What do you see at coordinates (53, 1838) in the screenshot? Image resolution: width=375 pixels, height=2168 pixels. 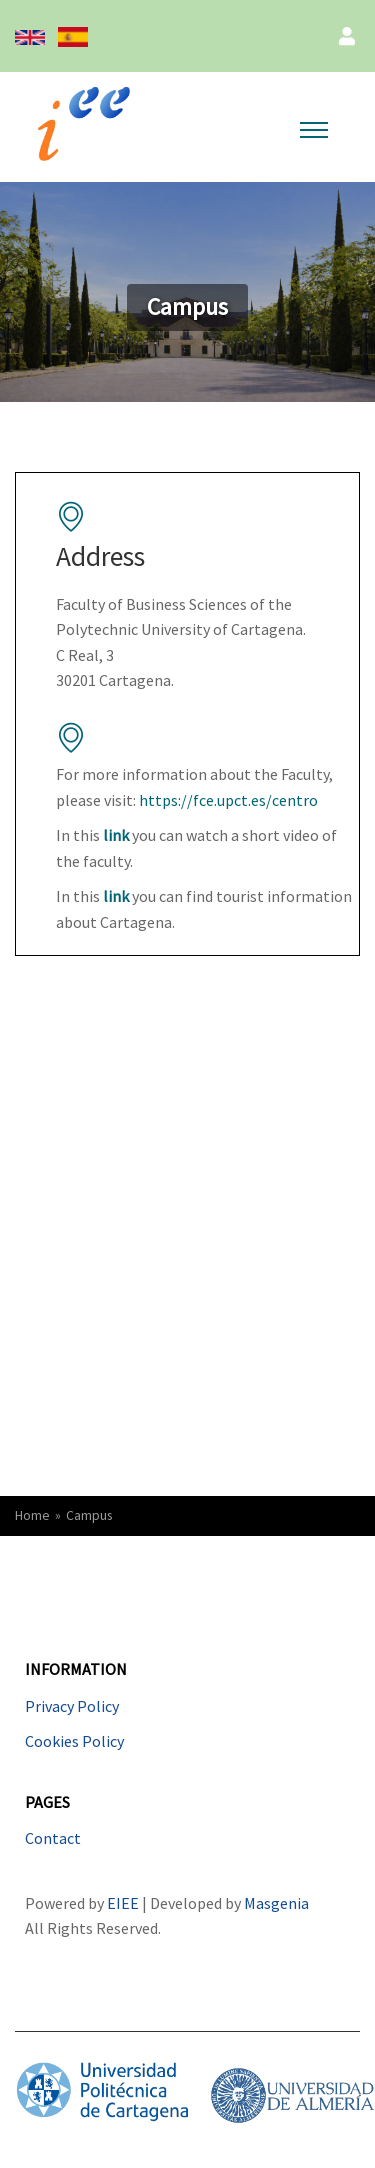 I see `Contact` at bounding box center [53, 1838].